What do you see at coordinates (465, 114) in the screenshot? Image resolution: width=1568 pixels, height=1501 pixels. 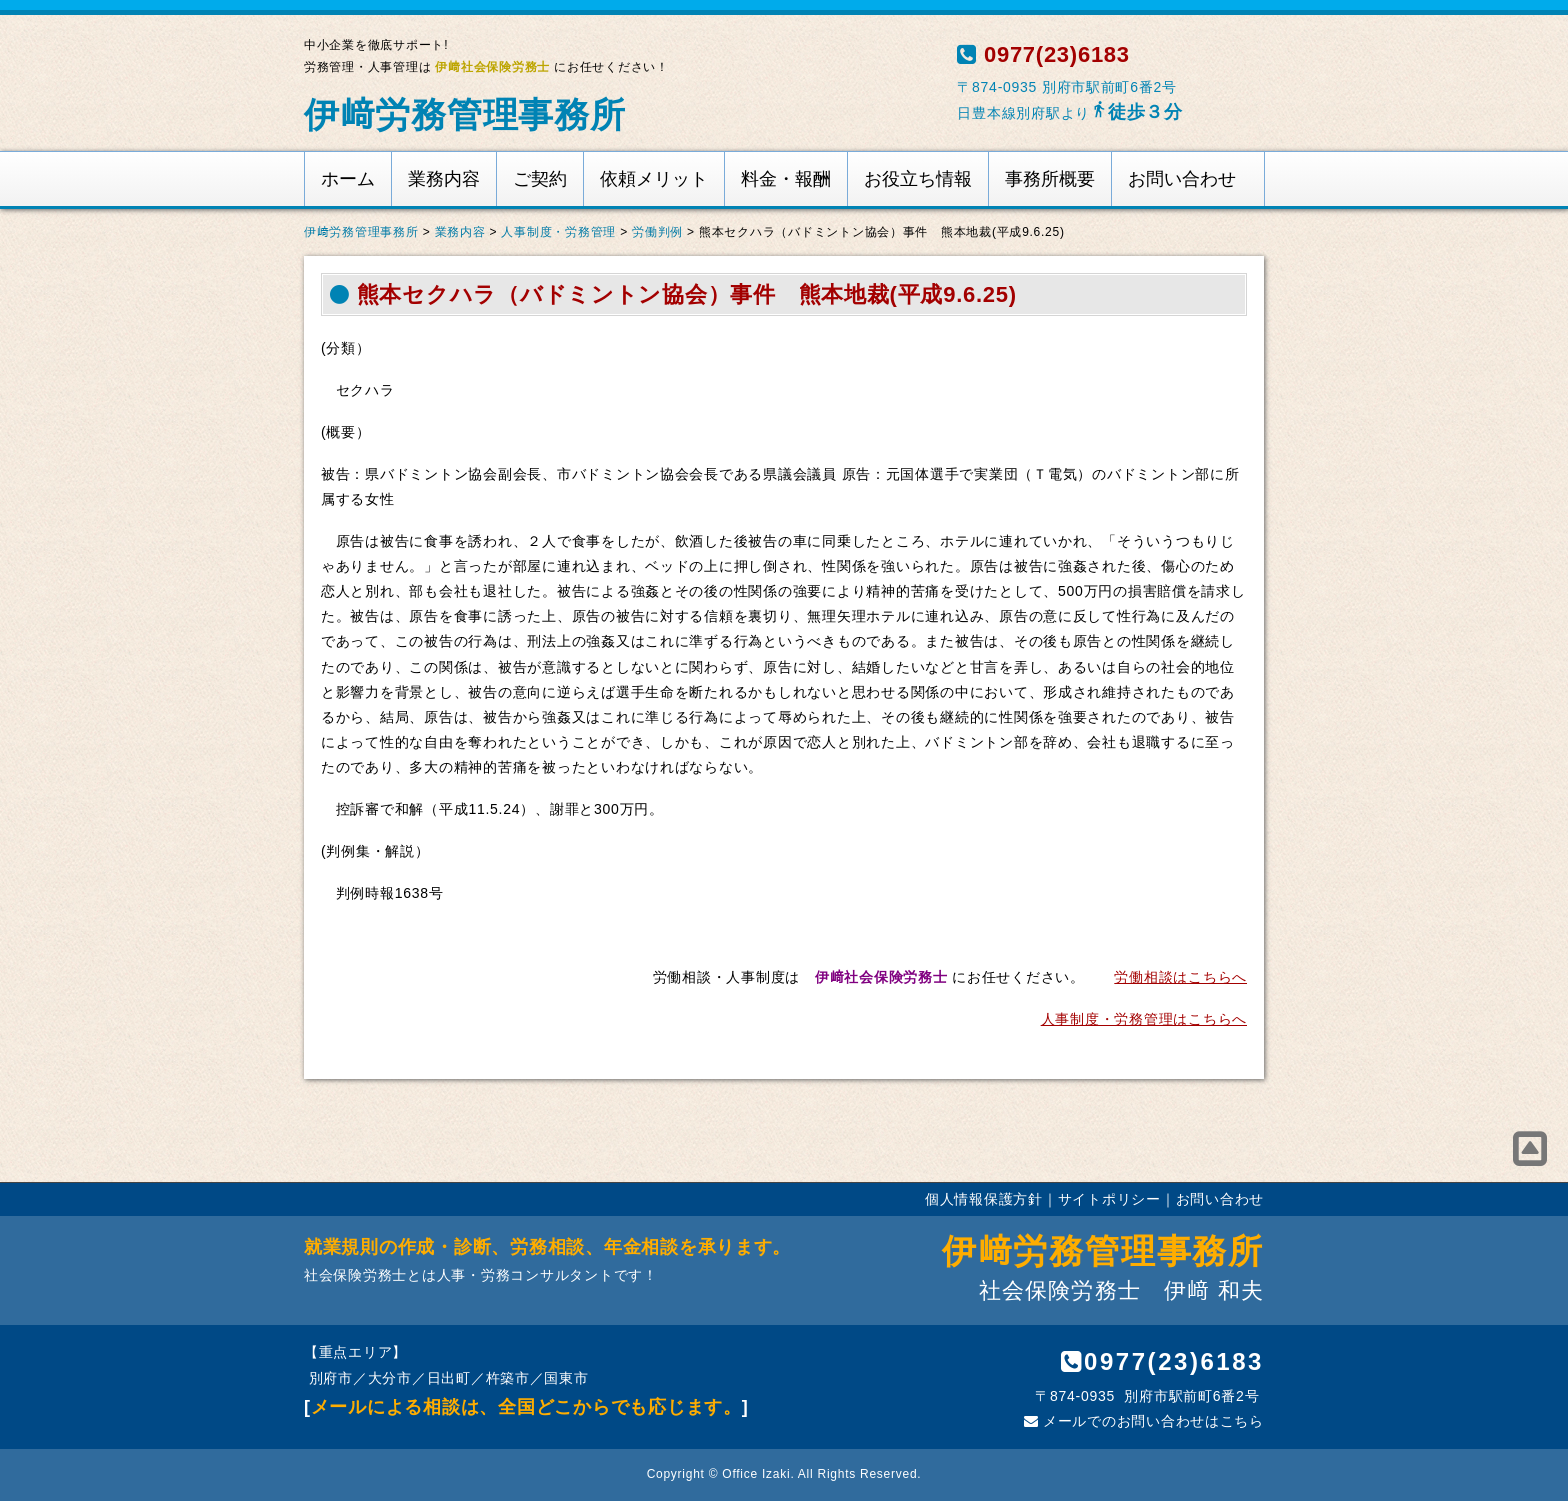 I see `伊﨑労務管理事務所` at bounding box center [465, 114].